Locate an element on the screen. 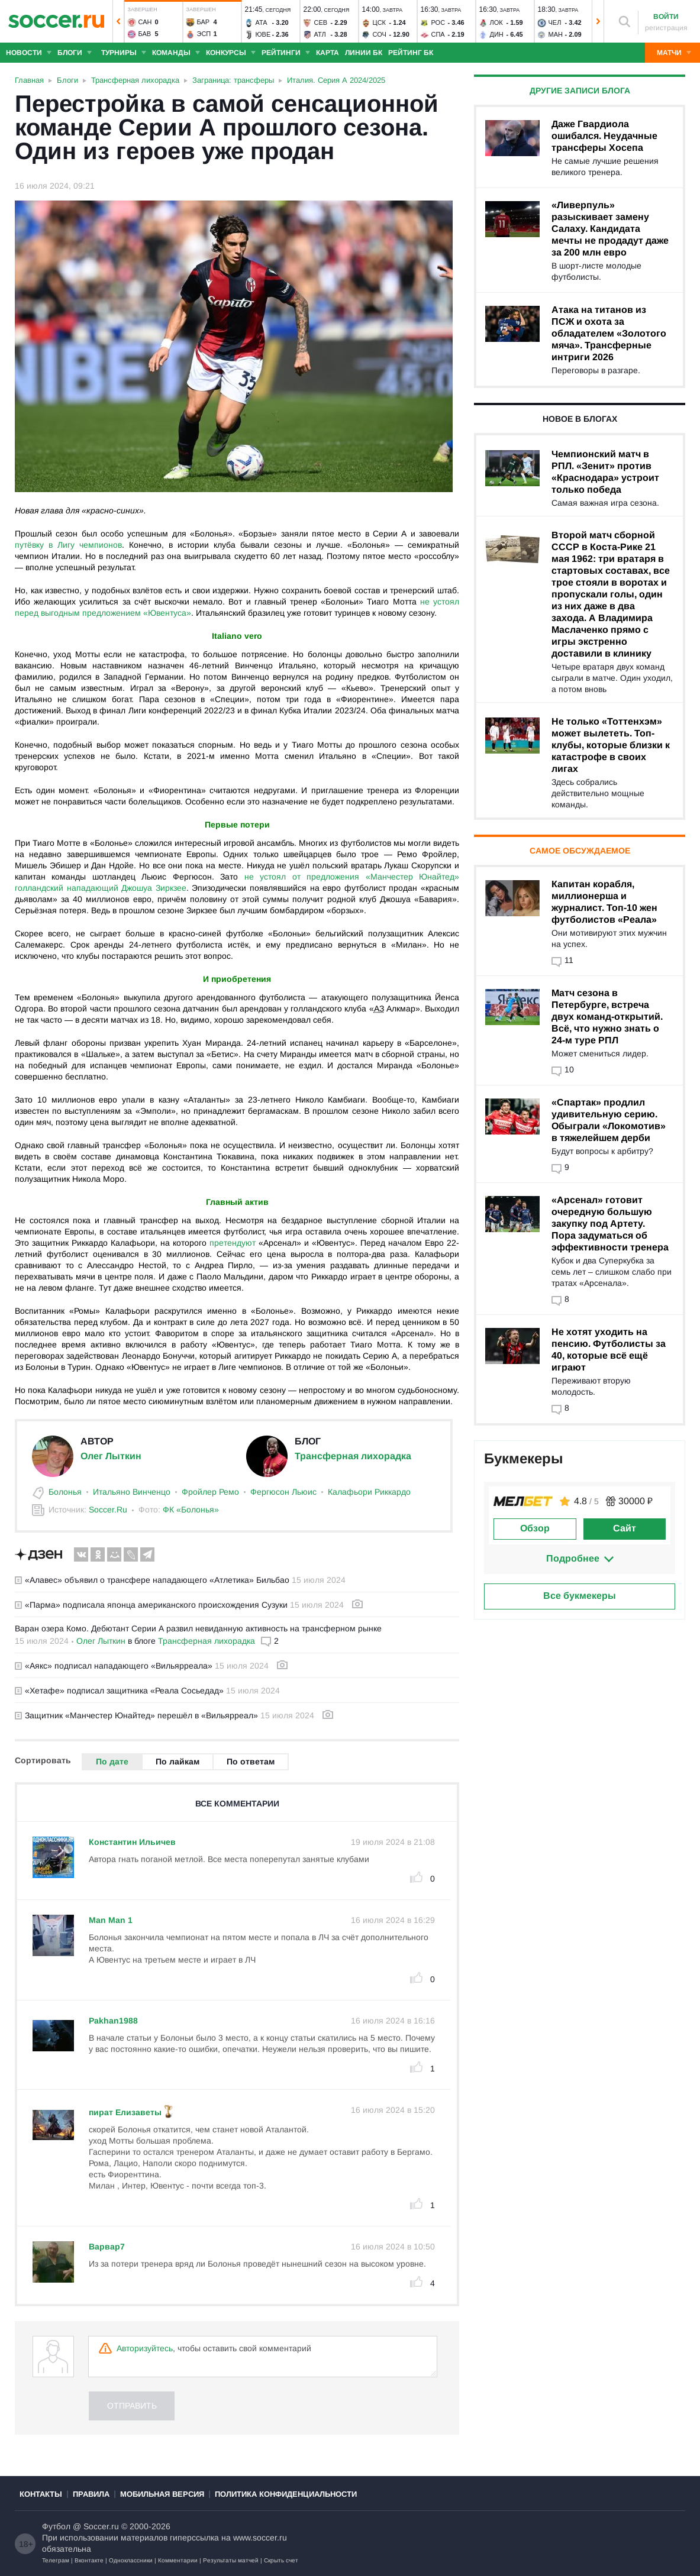 This screenshot has height=2576, width=700. Одноклассники is located at coordinates (131, 2560).